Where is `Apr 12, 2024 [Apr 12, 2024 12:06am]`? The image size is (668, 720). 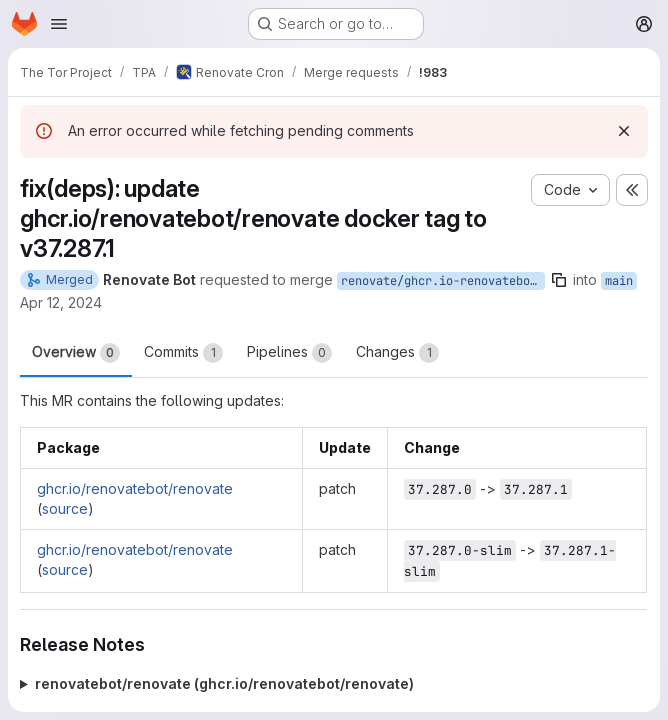
Apr 12, 2024 [Apr 12, 2024 12:06am] is located at coordinates (61, 302).